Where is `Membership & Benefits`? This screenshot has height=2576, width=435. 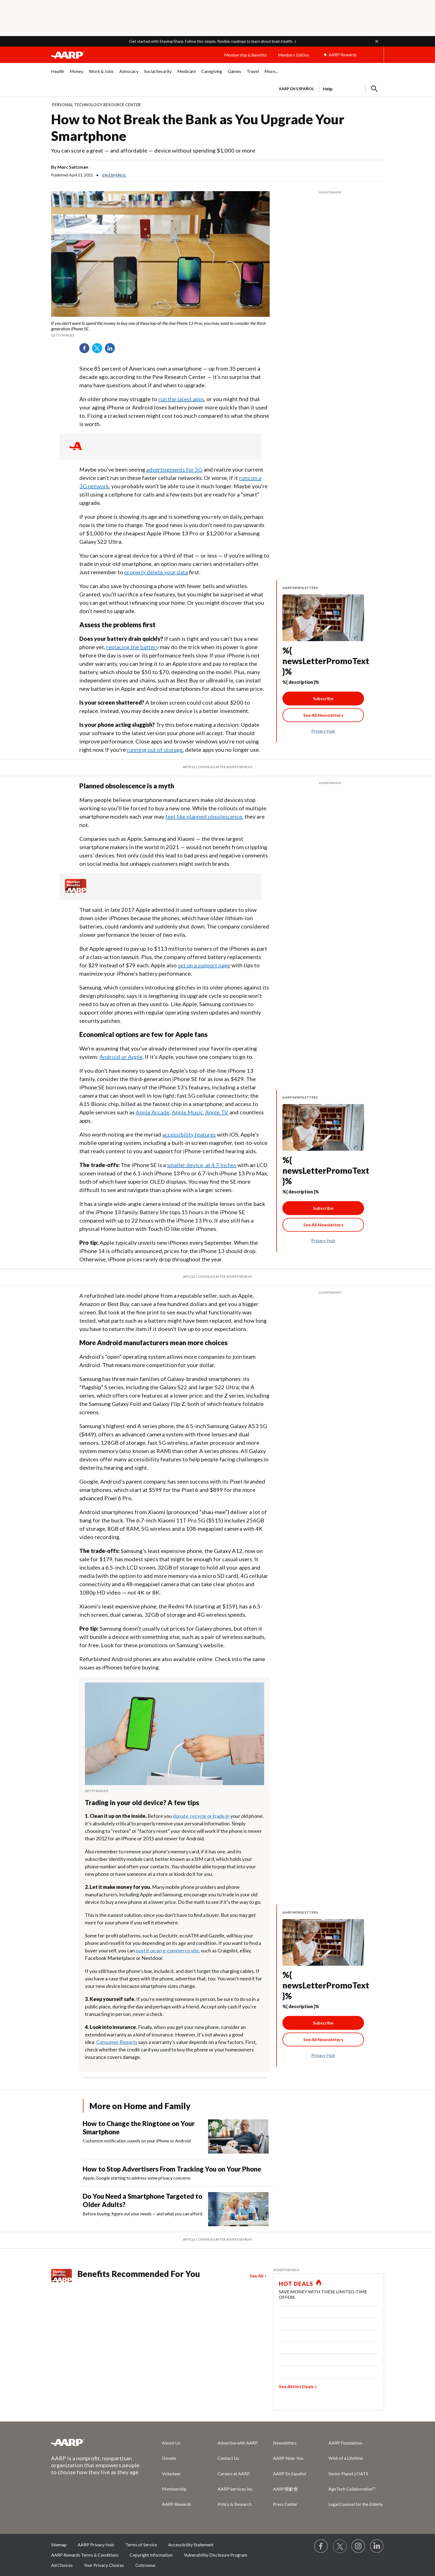 Membership & Benefits is located at coordinates (245, 54).